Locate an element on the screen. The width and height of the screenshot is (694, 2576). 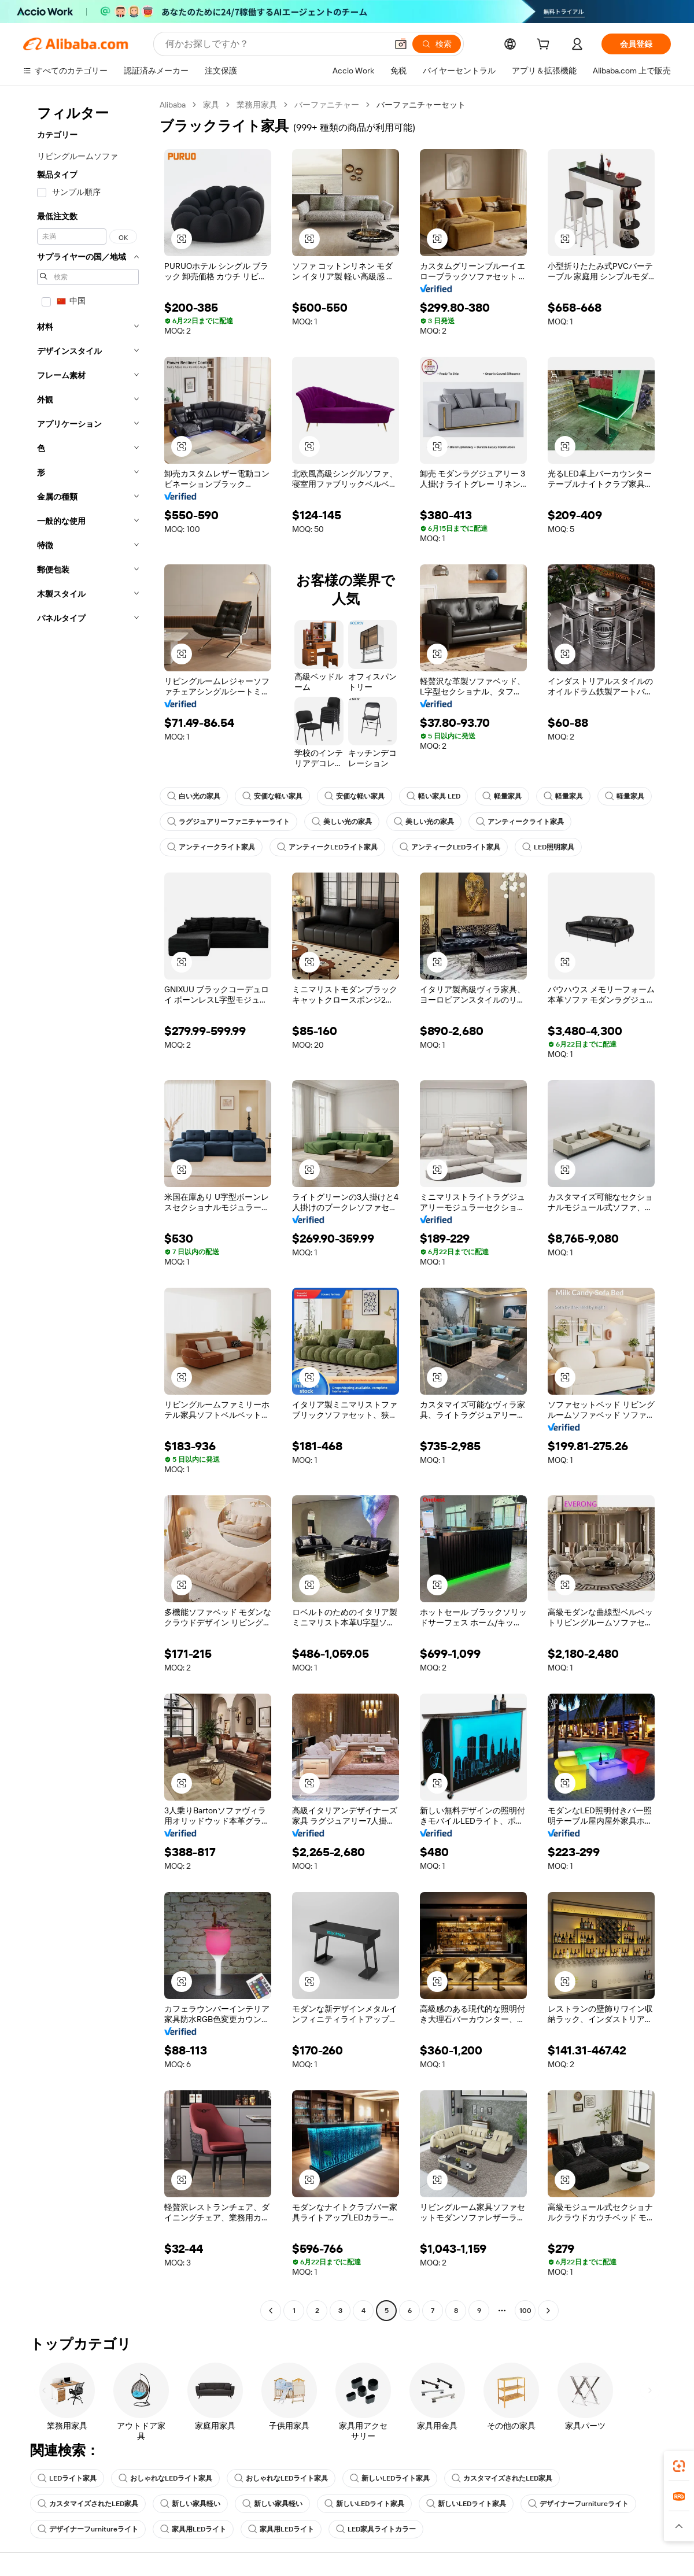
[検索] is located at coordinates (436, 44).